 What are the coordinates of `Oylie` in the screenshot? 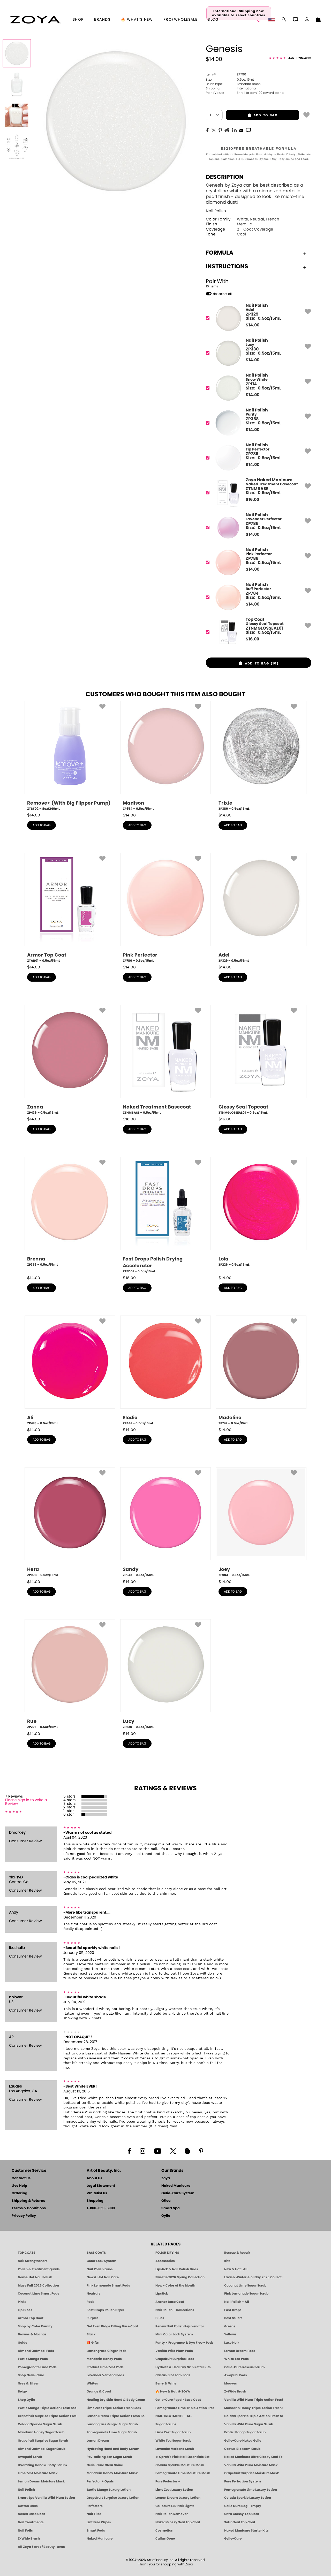 It's located at (165, 2216).